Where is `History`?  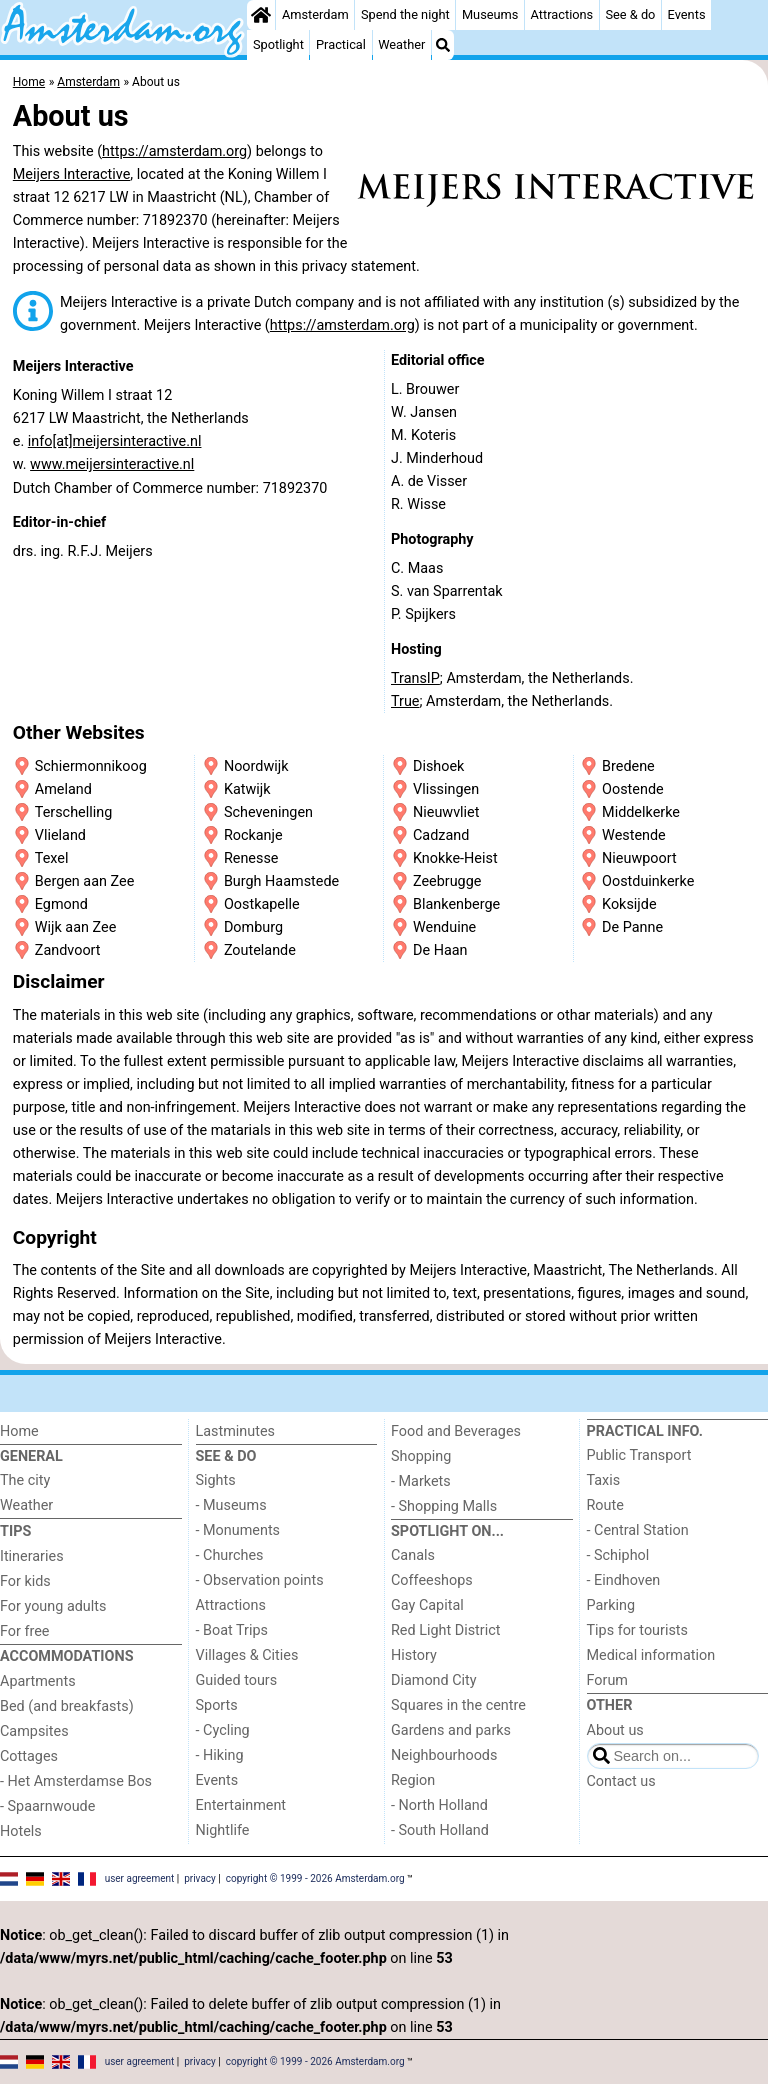
History is located at coordinates (414, 1655).